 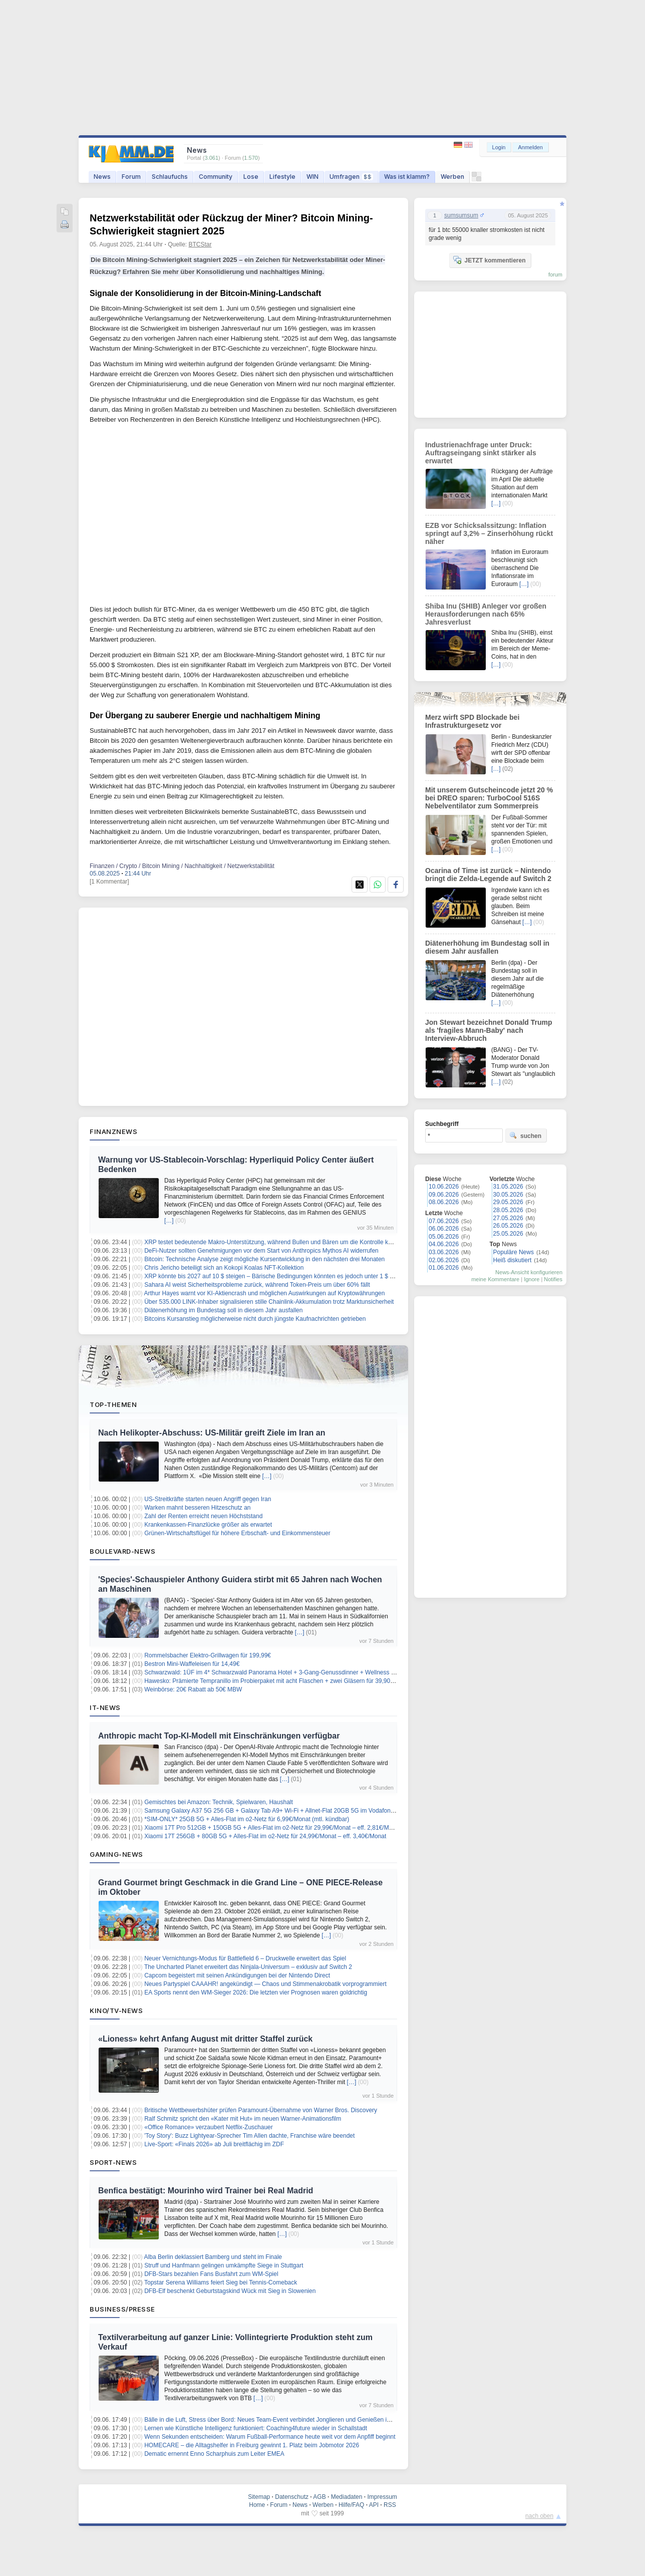 I want to click on Neues Partyspiel CAAAHR! angekündigt — Chaos und Stimmenakrobatik vorprogrammiert, so click(x=265, y=1983).